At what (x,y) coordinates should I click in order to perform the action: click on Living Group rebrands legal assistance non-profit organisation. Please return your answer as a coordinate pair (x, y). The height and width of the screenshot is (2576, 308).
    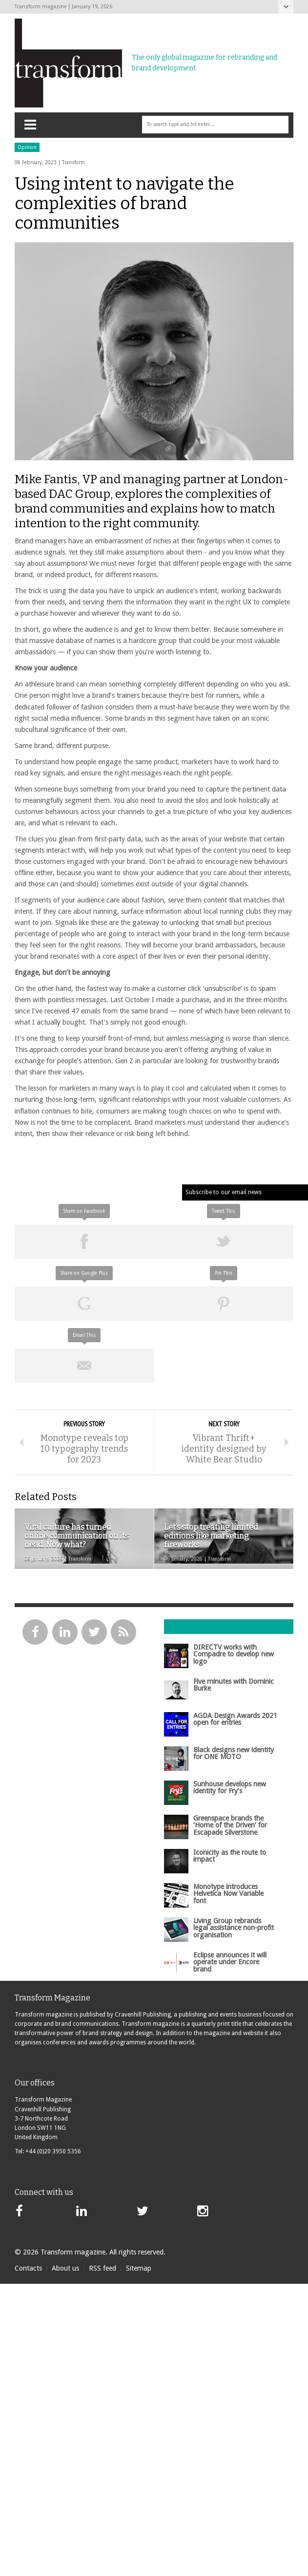
    Looking at the image, I should click on (233, 1928).